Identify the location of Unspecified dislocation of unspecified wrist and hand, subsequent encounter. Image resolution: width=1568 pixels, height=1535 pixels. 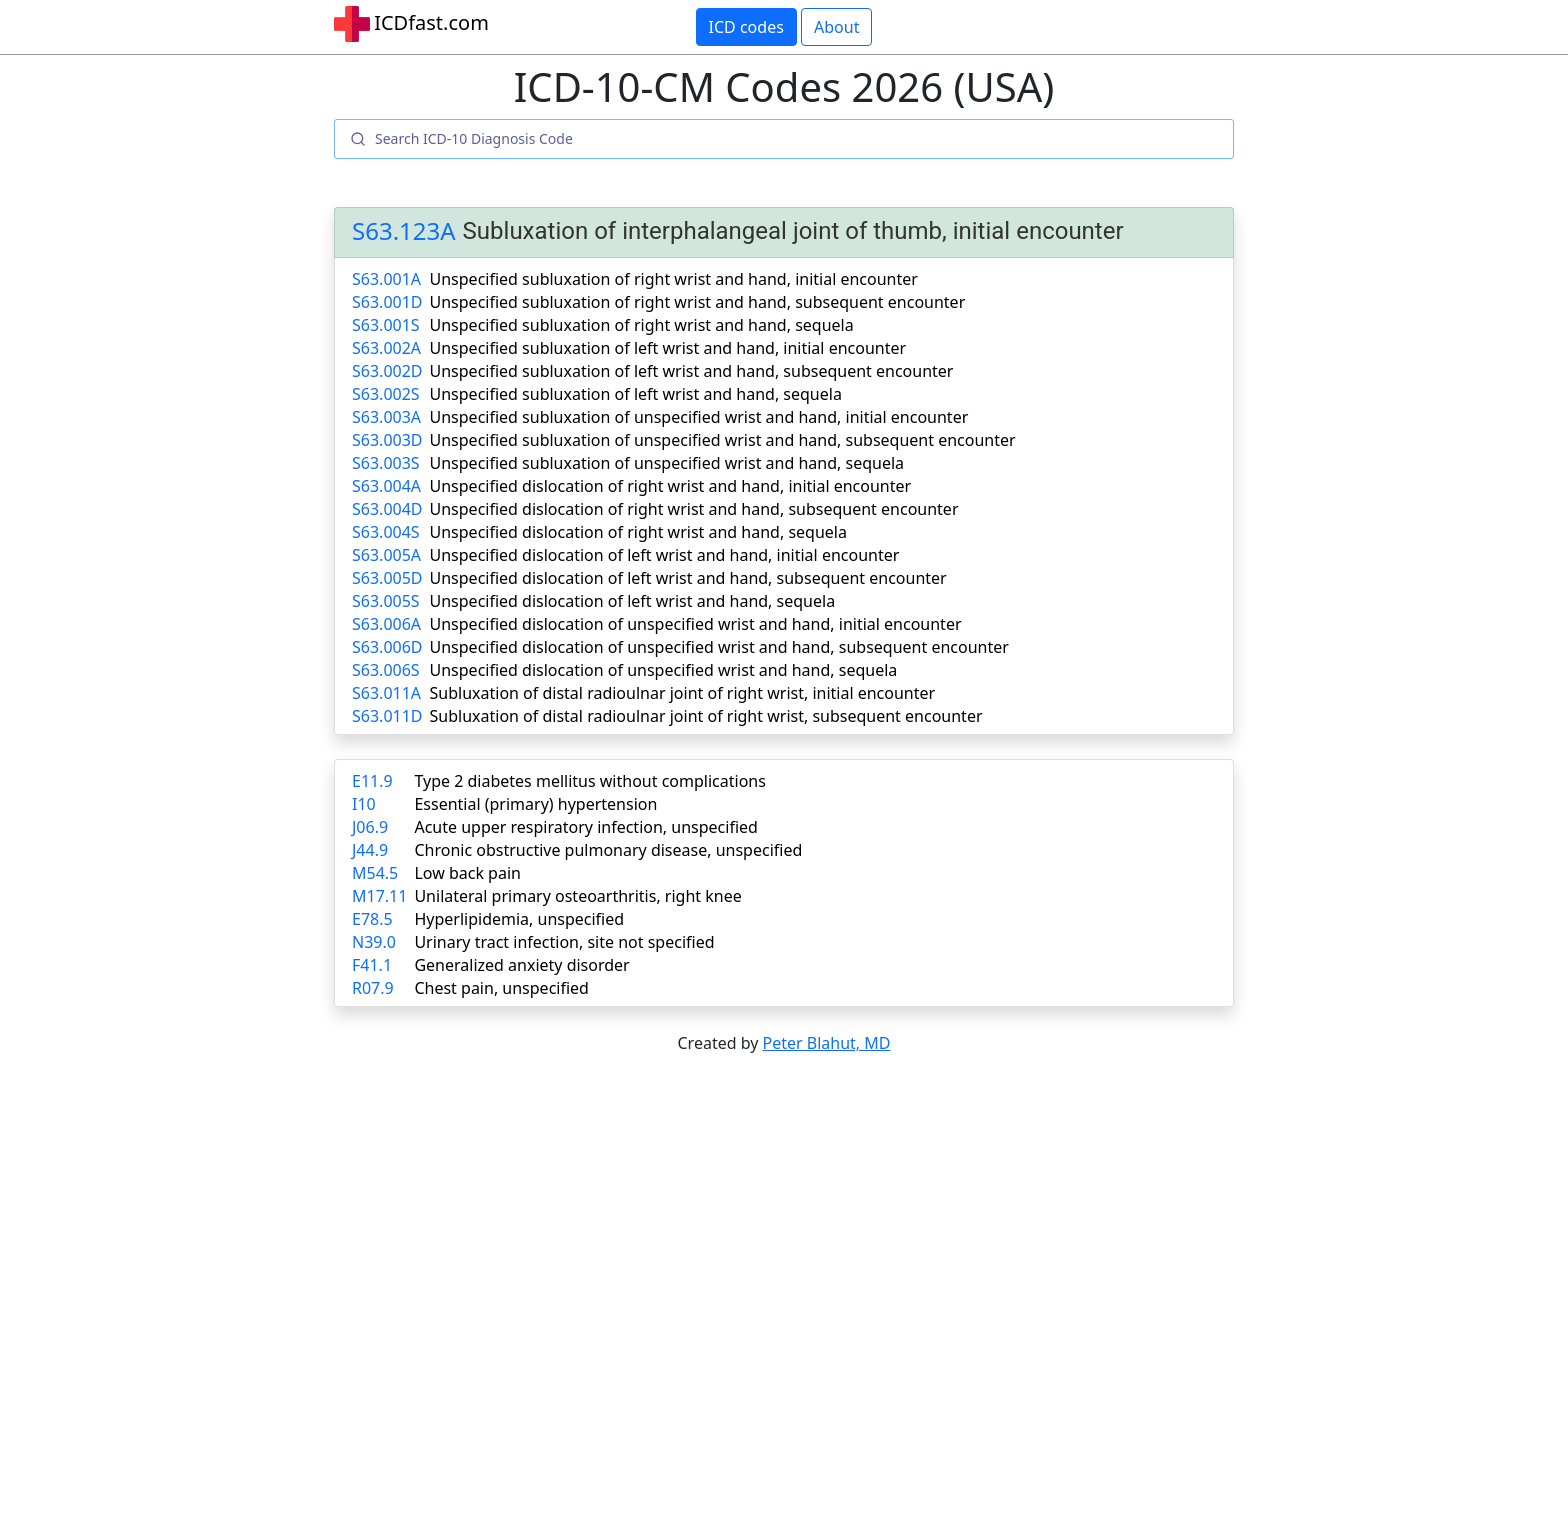
(719, 647).